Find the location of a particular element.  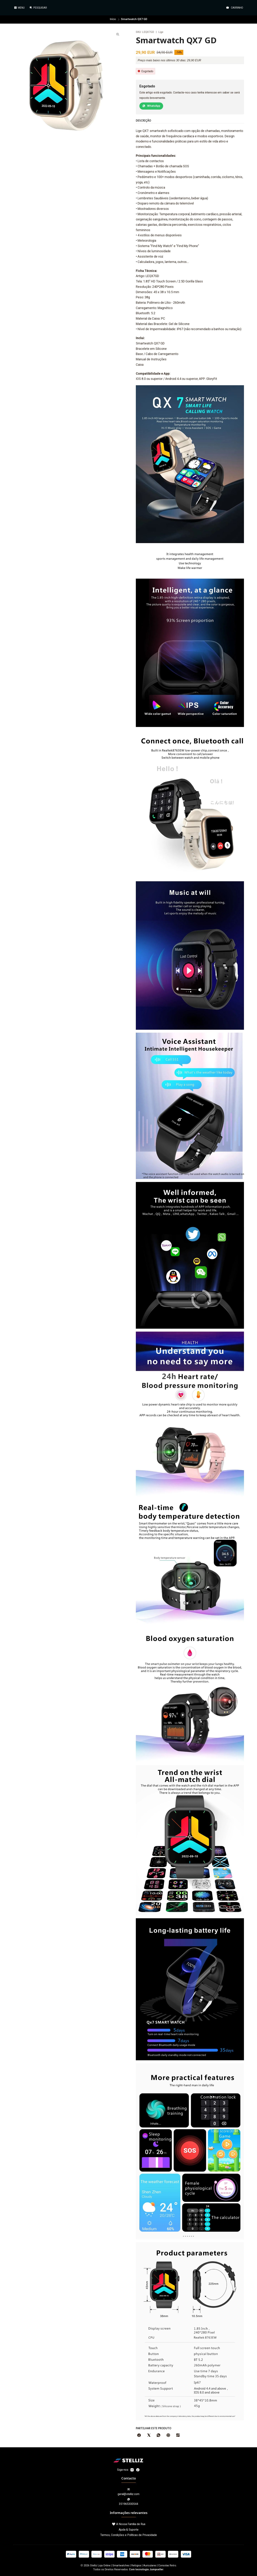

[Carrinho] is located at coordinates (234, 7).